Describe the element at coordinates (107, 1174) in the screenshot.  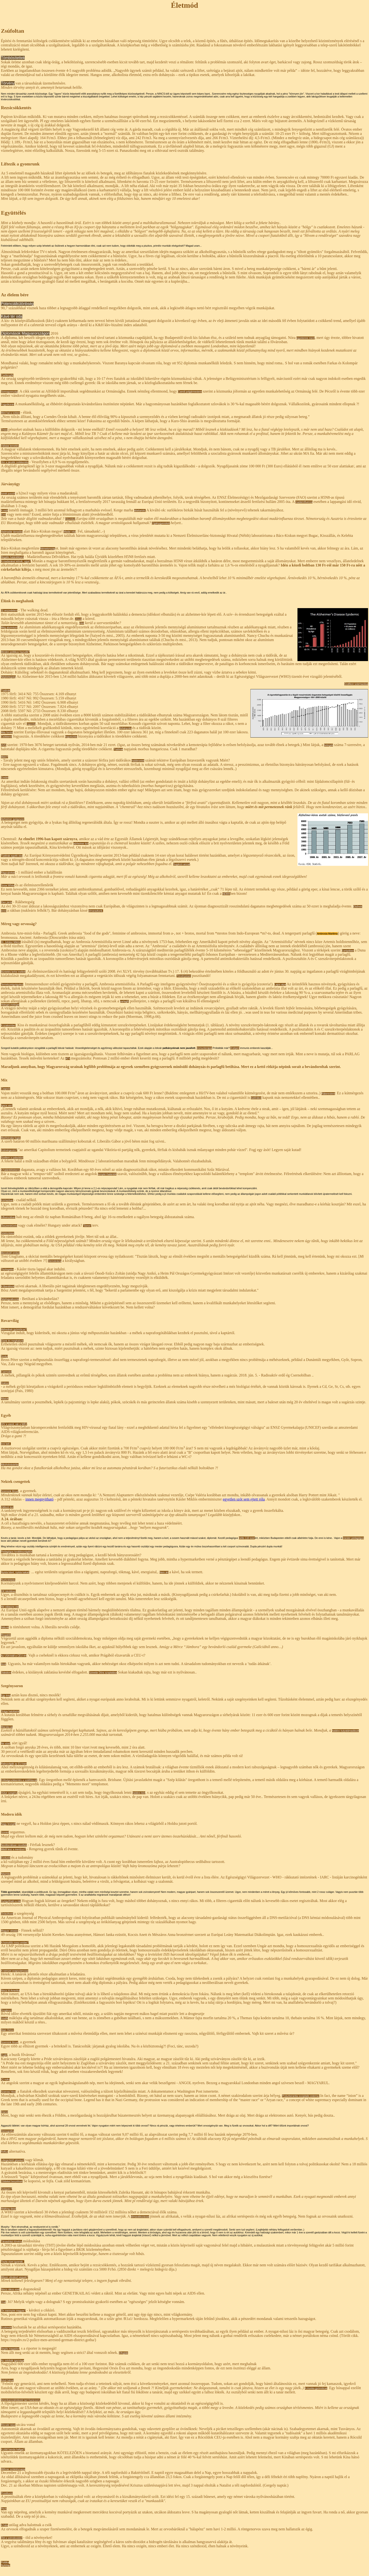
I see `temple=halánték` at that location.